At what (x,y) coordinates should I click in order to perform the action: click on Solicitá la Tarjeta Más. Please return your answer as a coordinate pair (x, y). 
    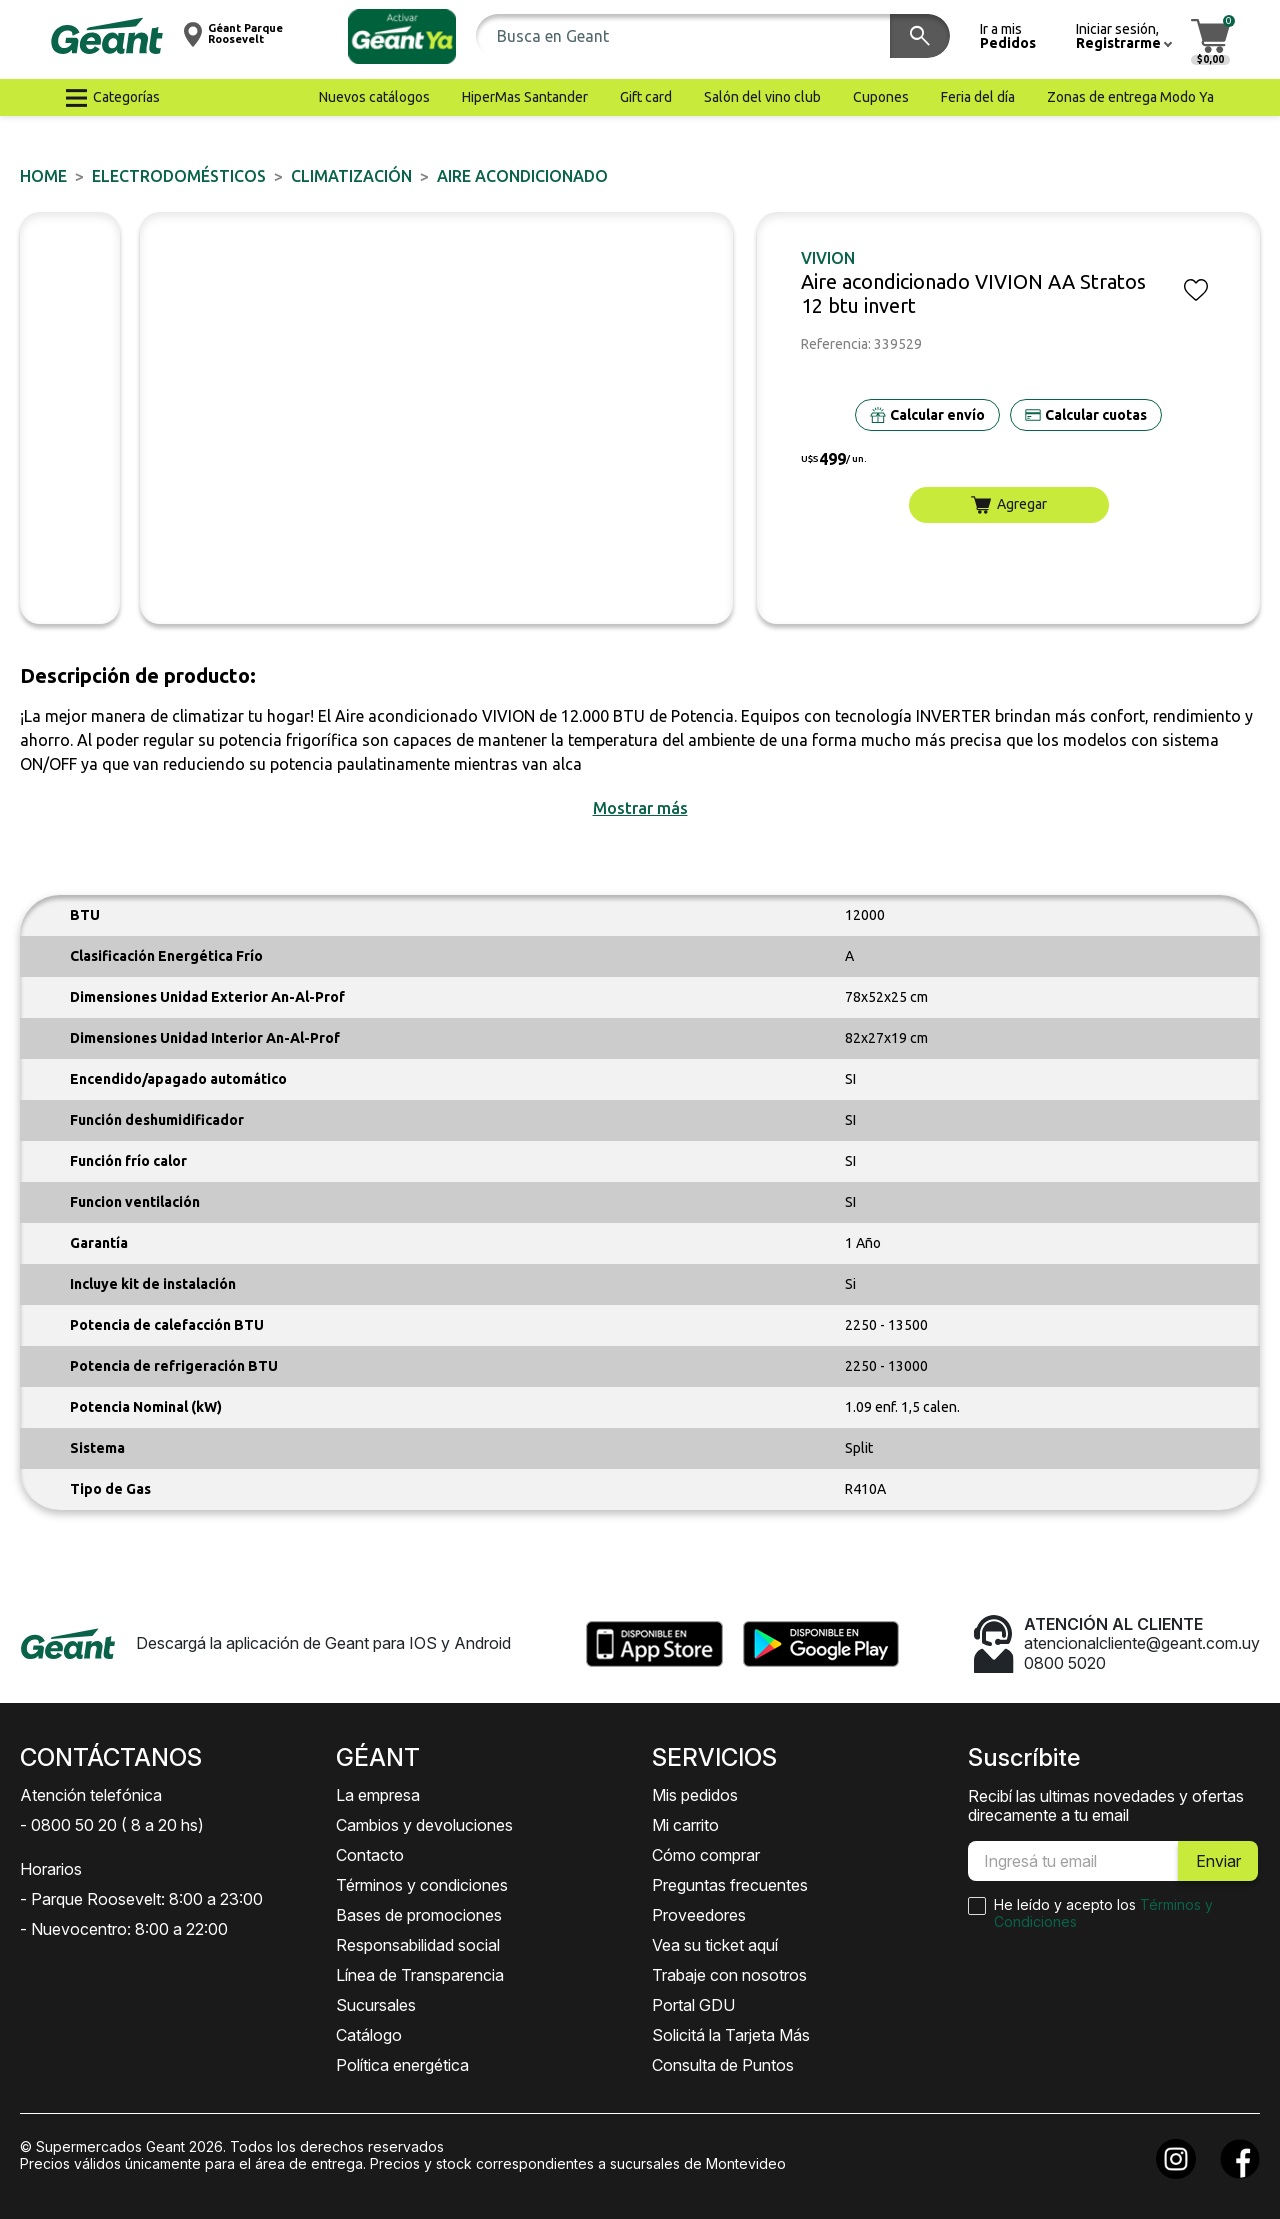
    Looking at the image, I should click on (731, 2035).